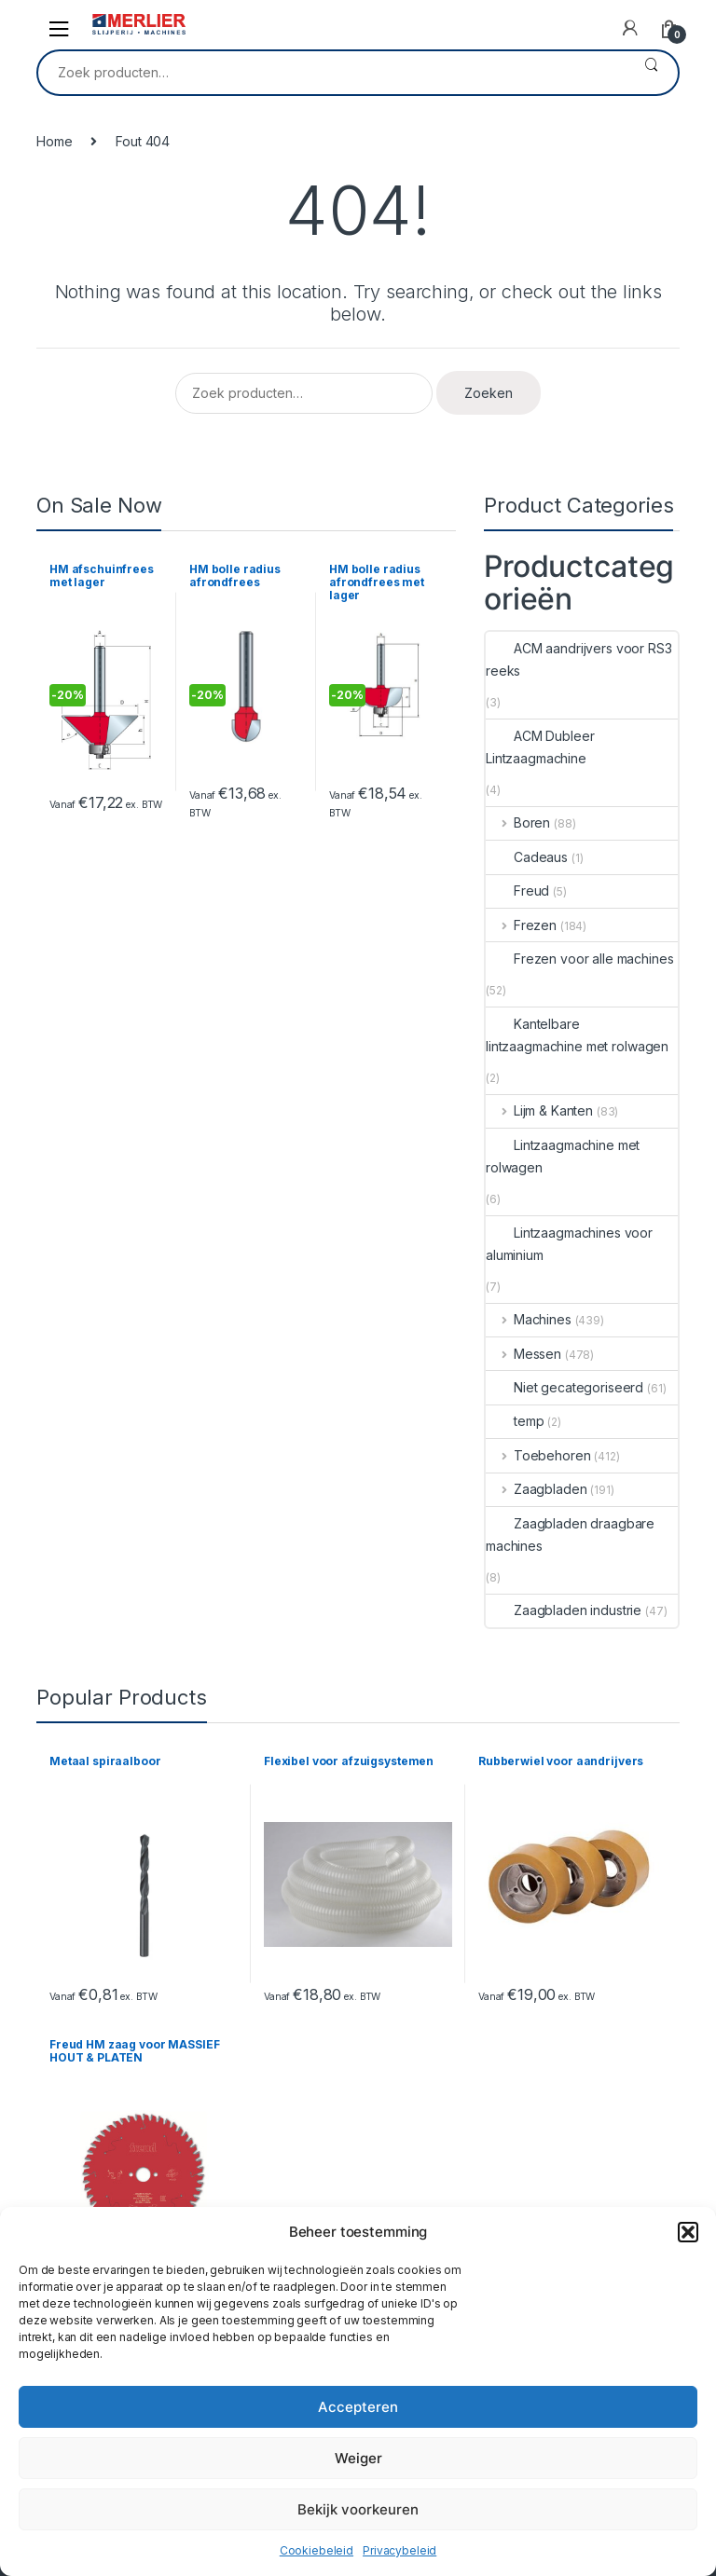 The image size is (716, 2576). I want to click on Freud, so click(517, 890).